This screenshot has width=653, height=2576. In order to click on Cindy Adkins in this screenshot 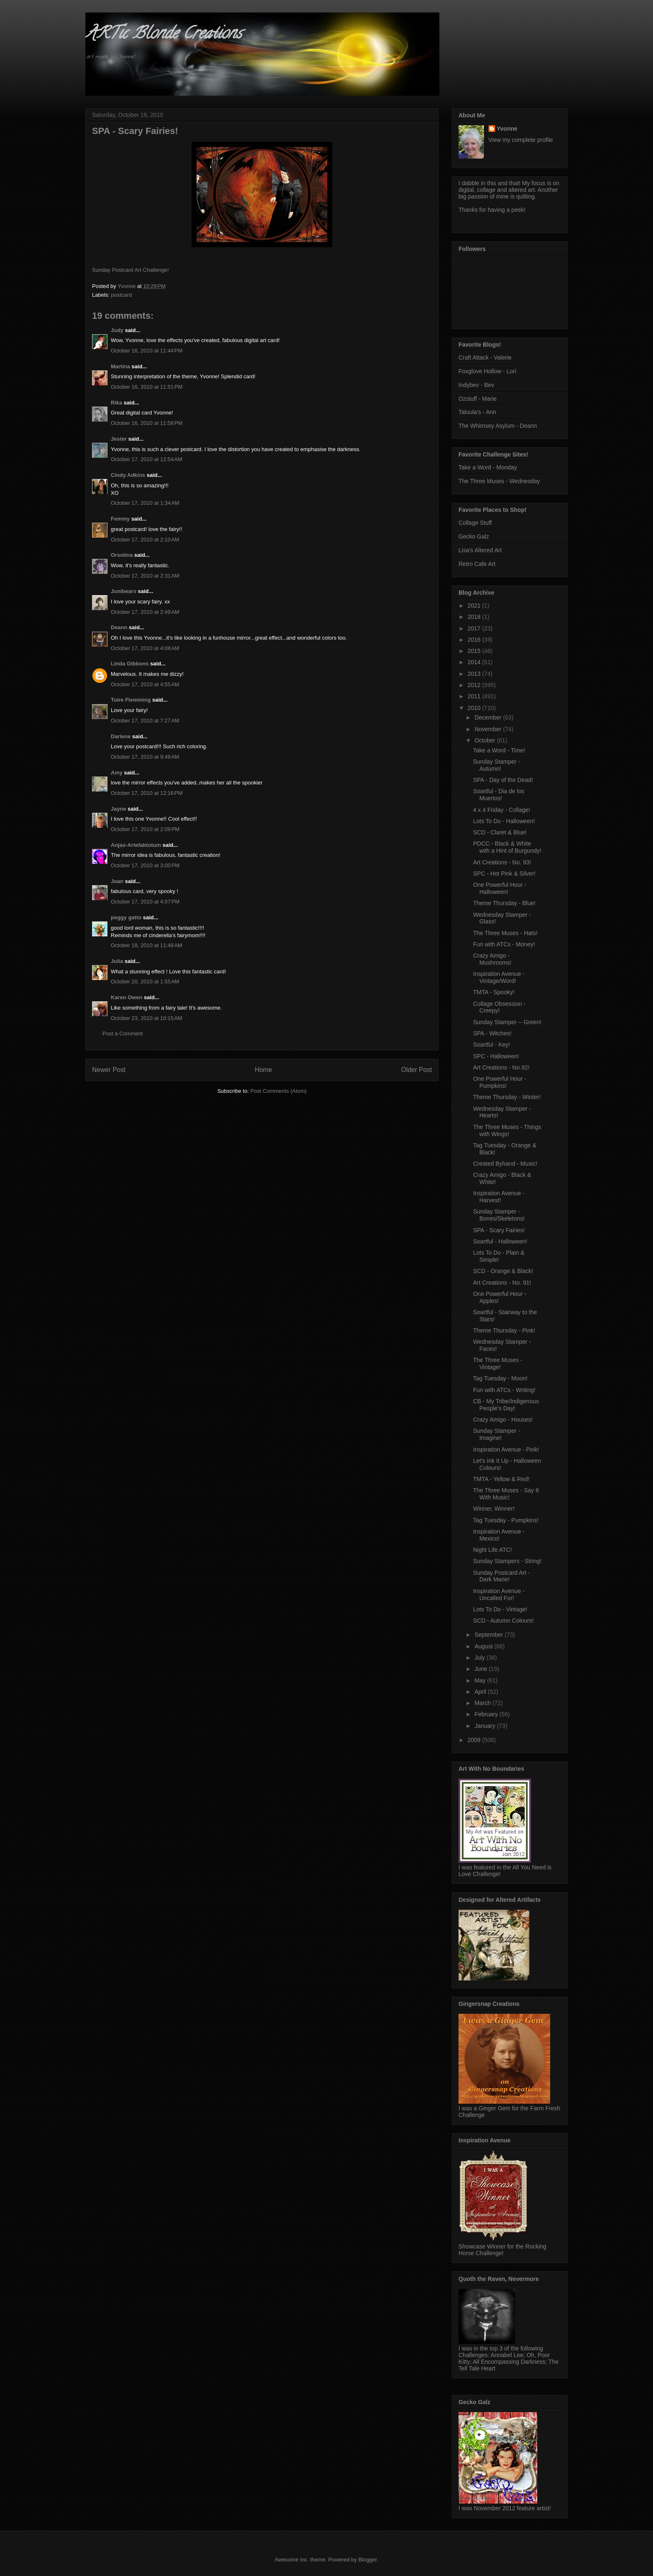, I will do `click(128, 475)`.